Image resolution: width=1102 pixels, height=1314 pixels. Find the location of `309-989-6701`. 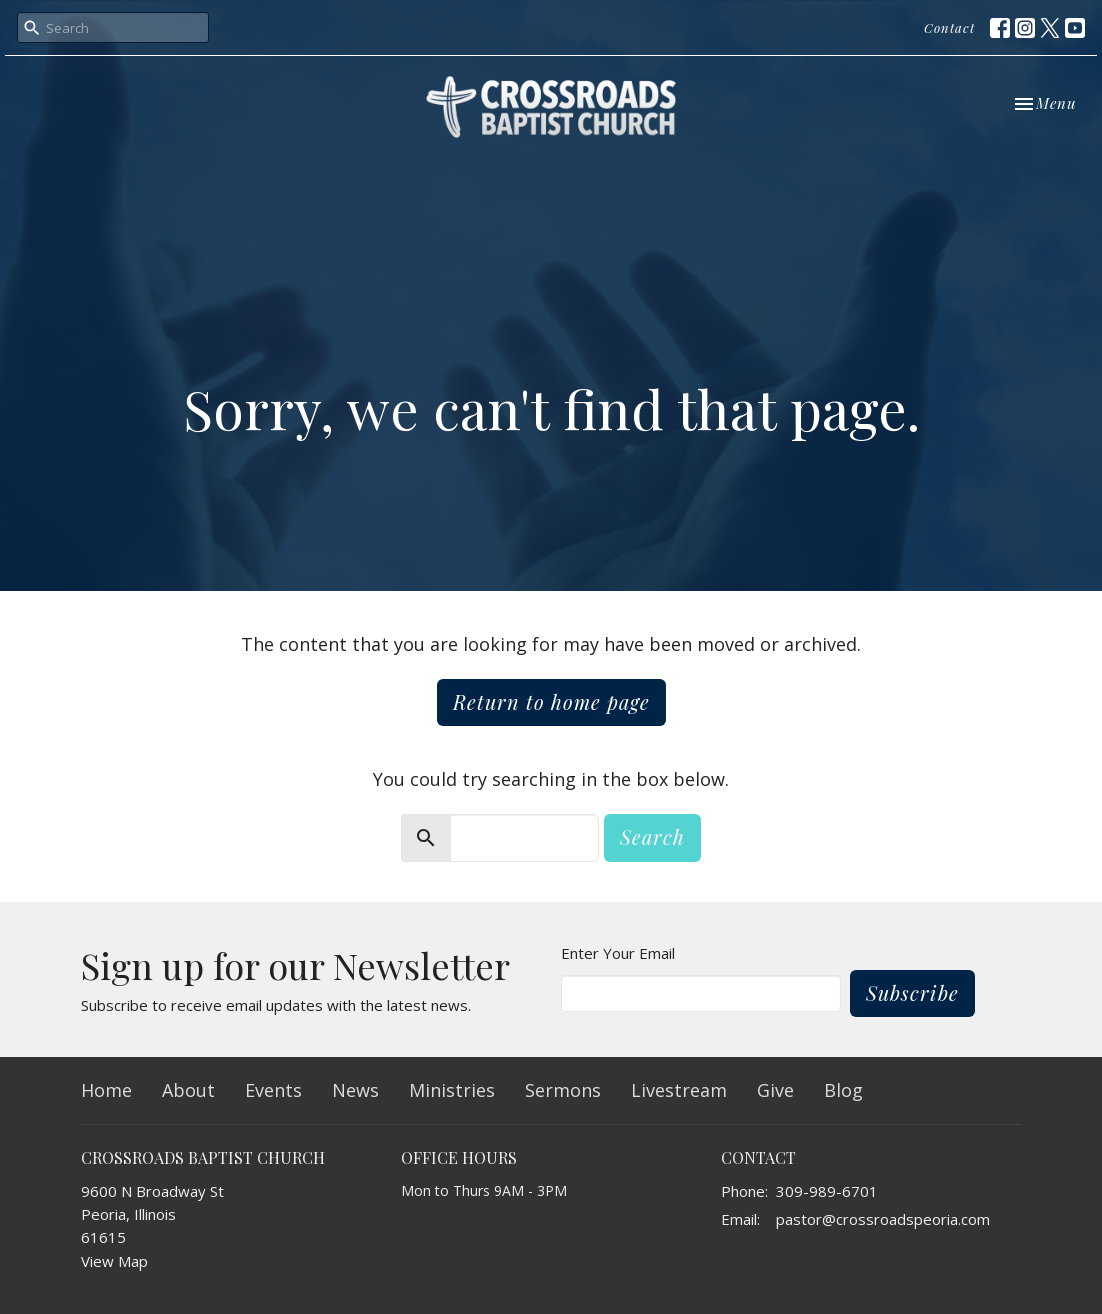

309-989-6701 is located at coordinates (827, 1191).